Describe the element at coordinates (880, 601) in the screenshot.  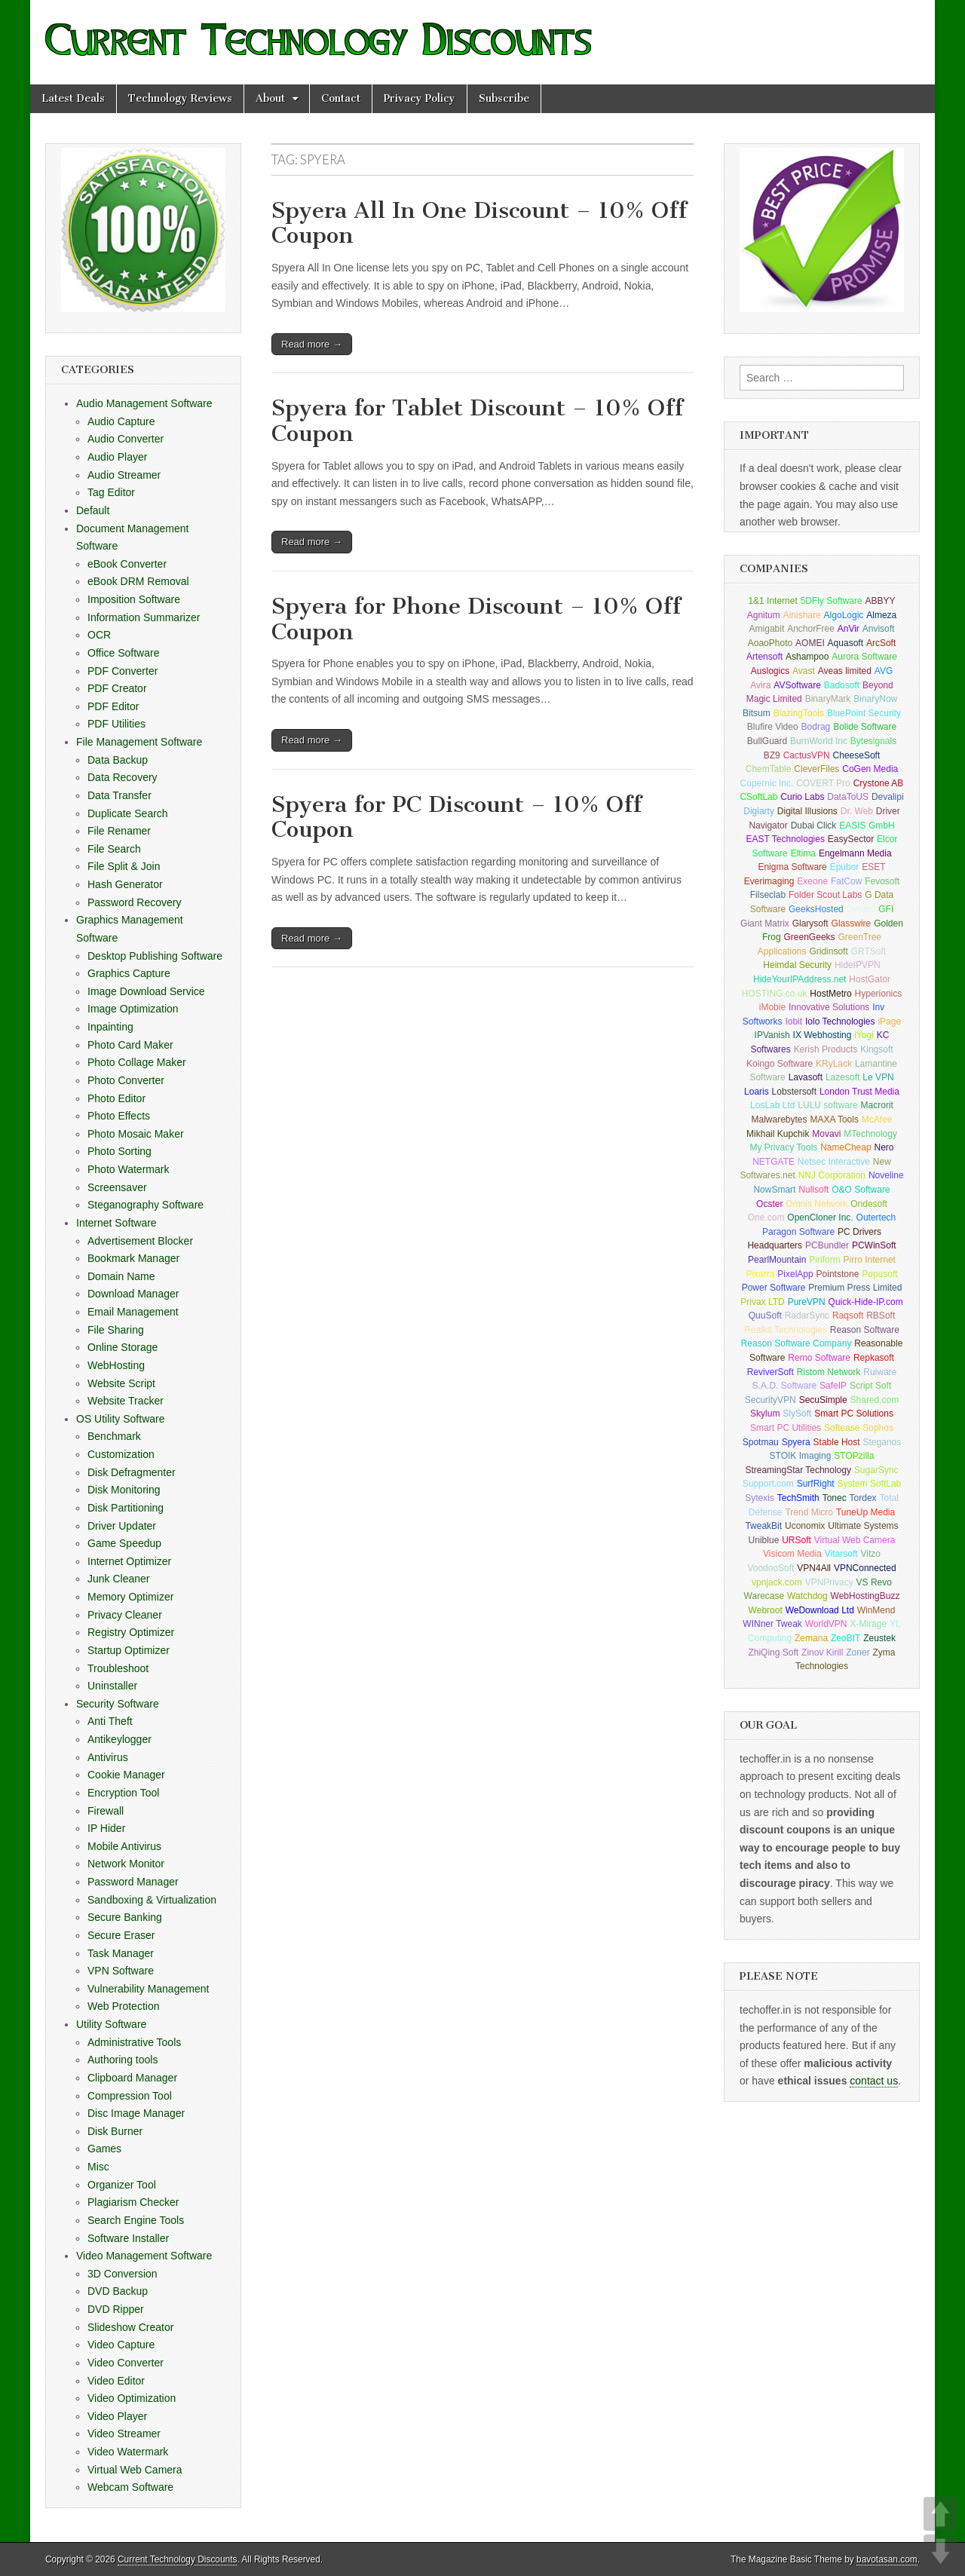
I see `ABBYY` at that location.